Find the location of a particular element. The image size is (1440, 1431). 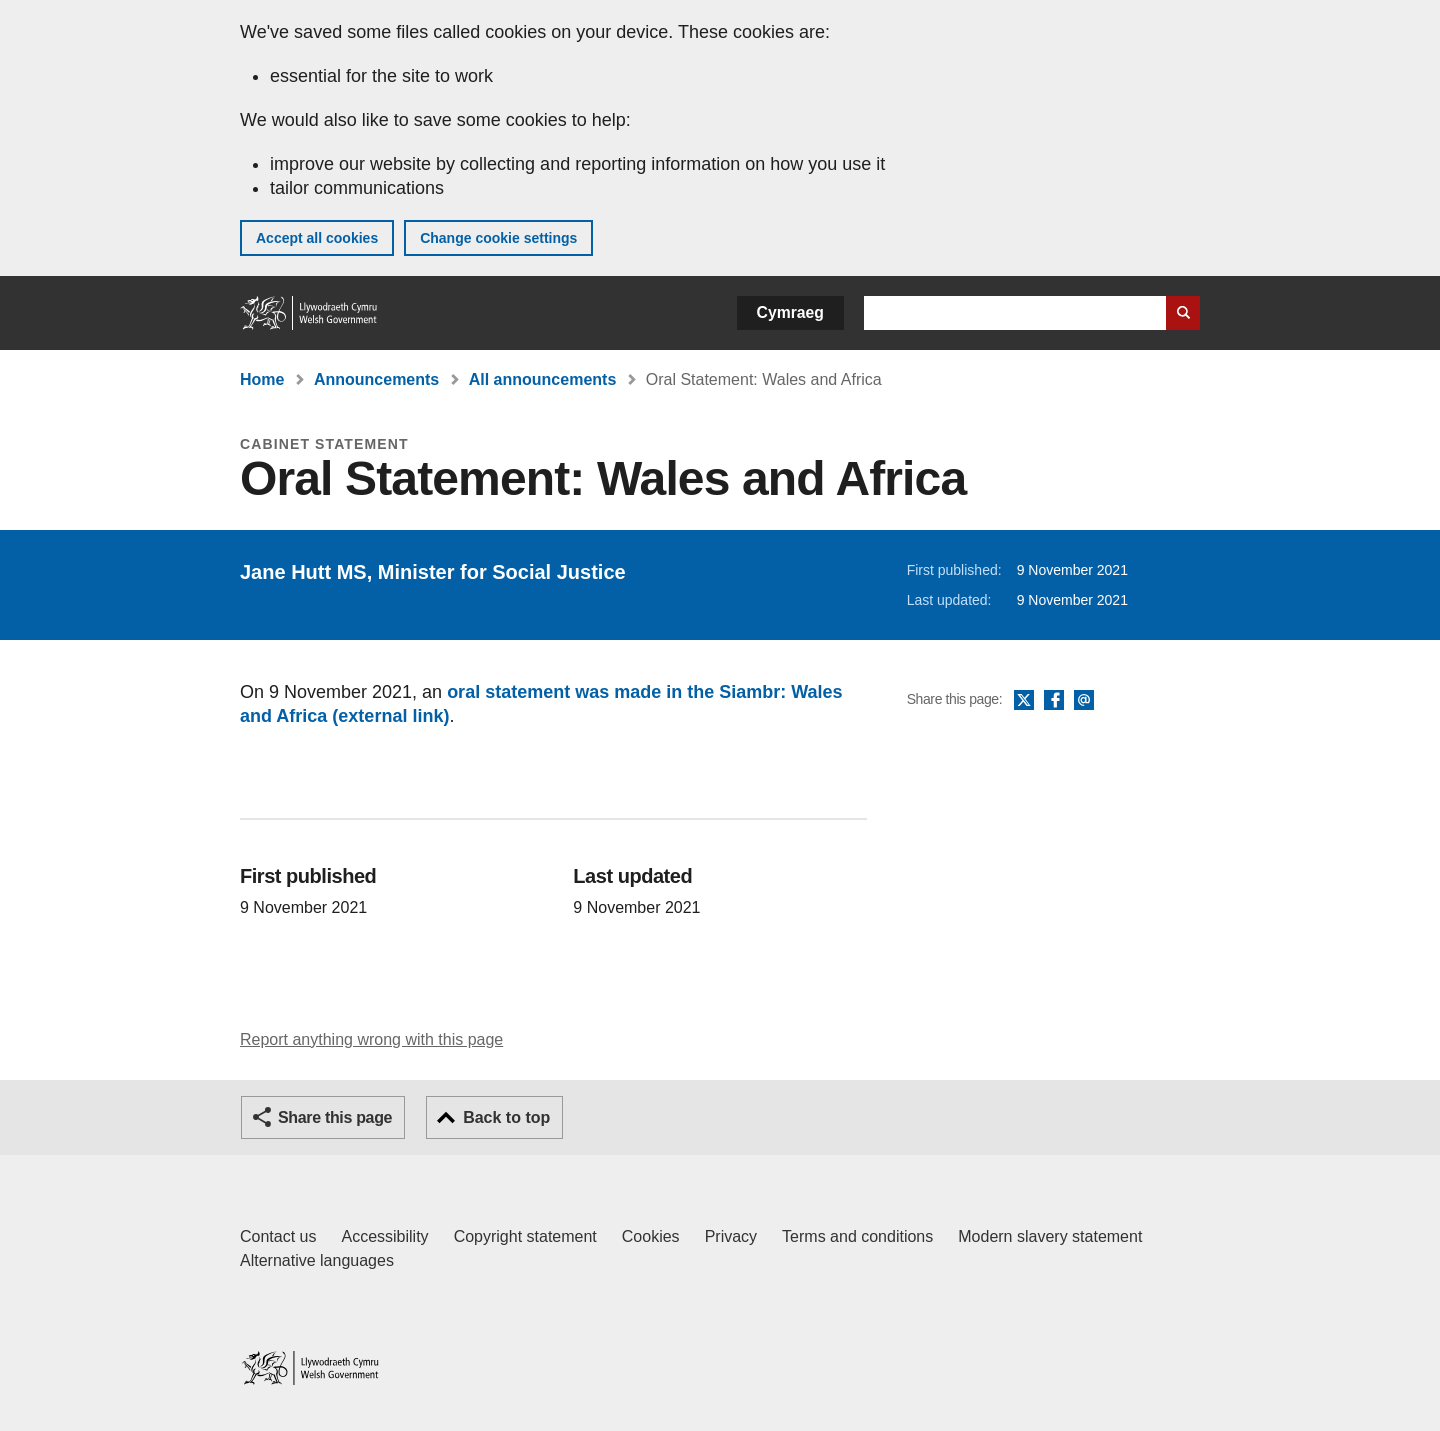

Facebook is located at coordinates (1054, 701).